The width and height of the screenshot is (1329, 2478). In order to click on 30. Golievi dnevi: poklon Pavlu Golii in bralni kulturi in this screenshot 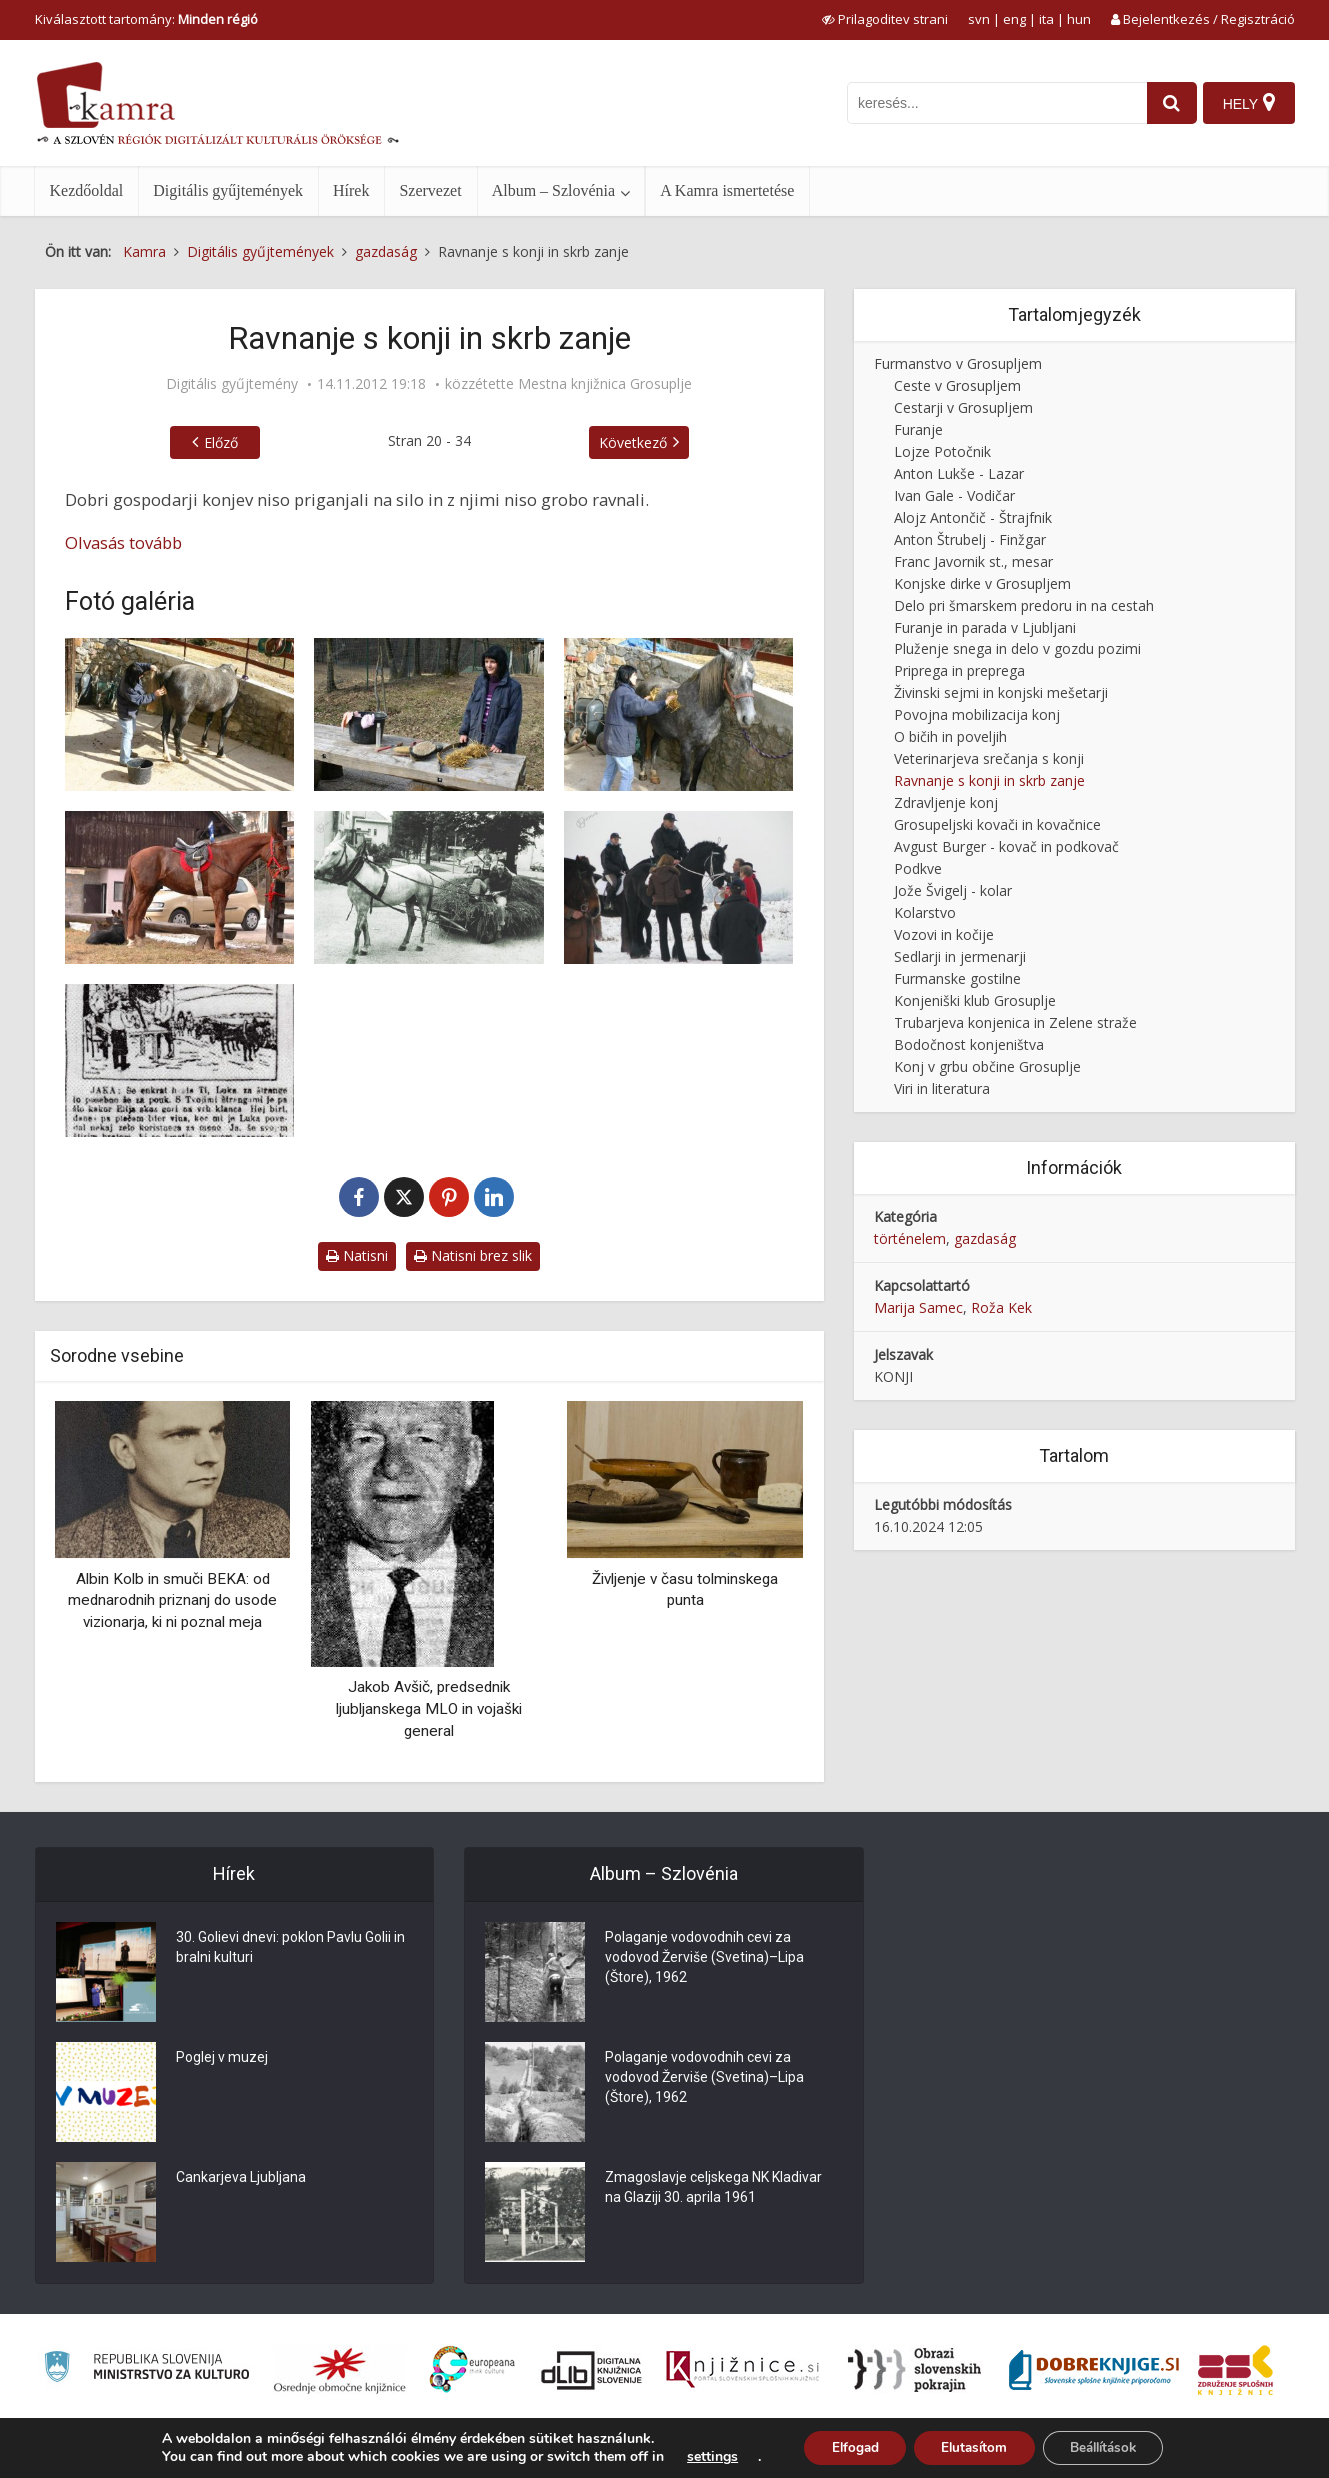, I will do `click(290, 1947)`.